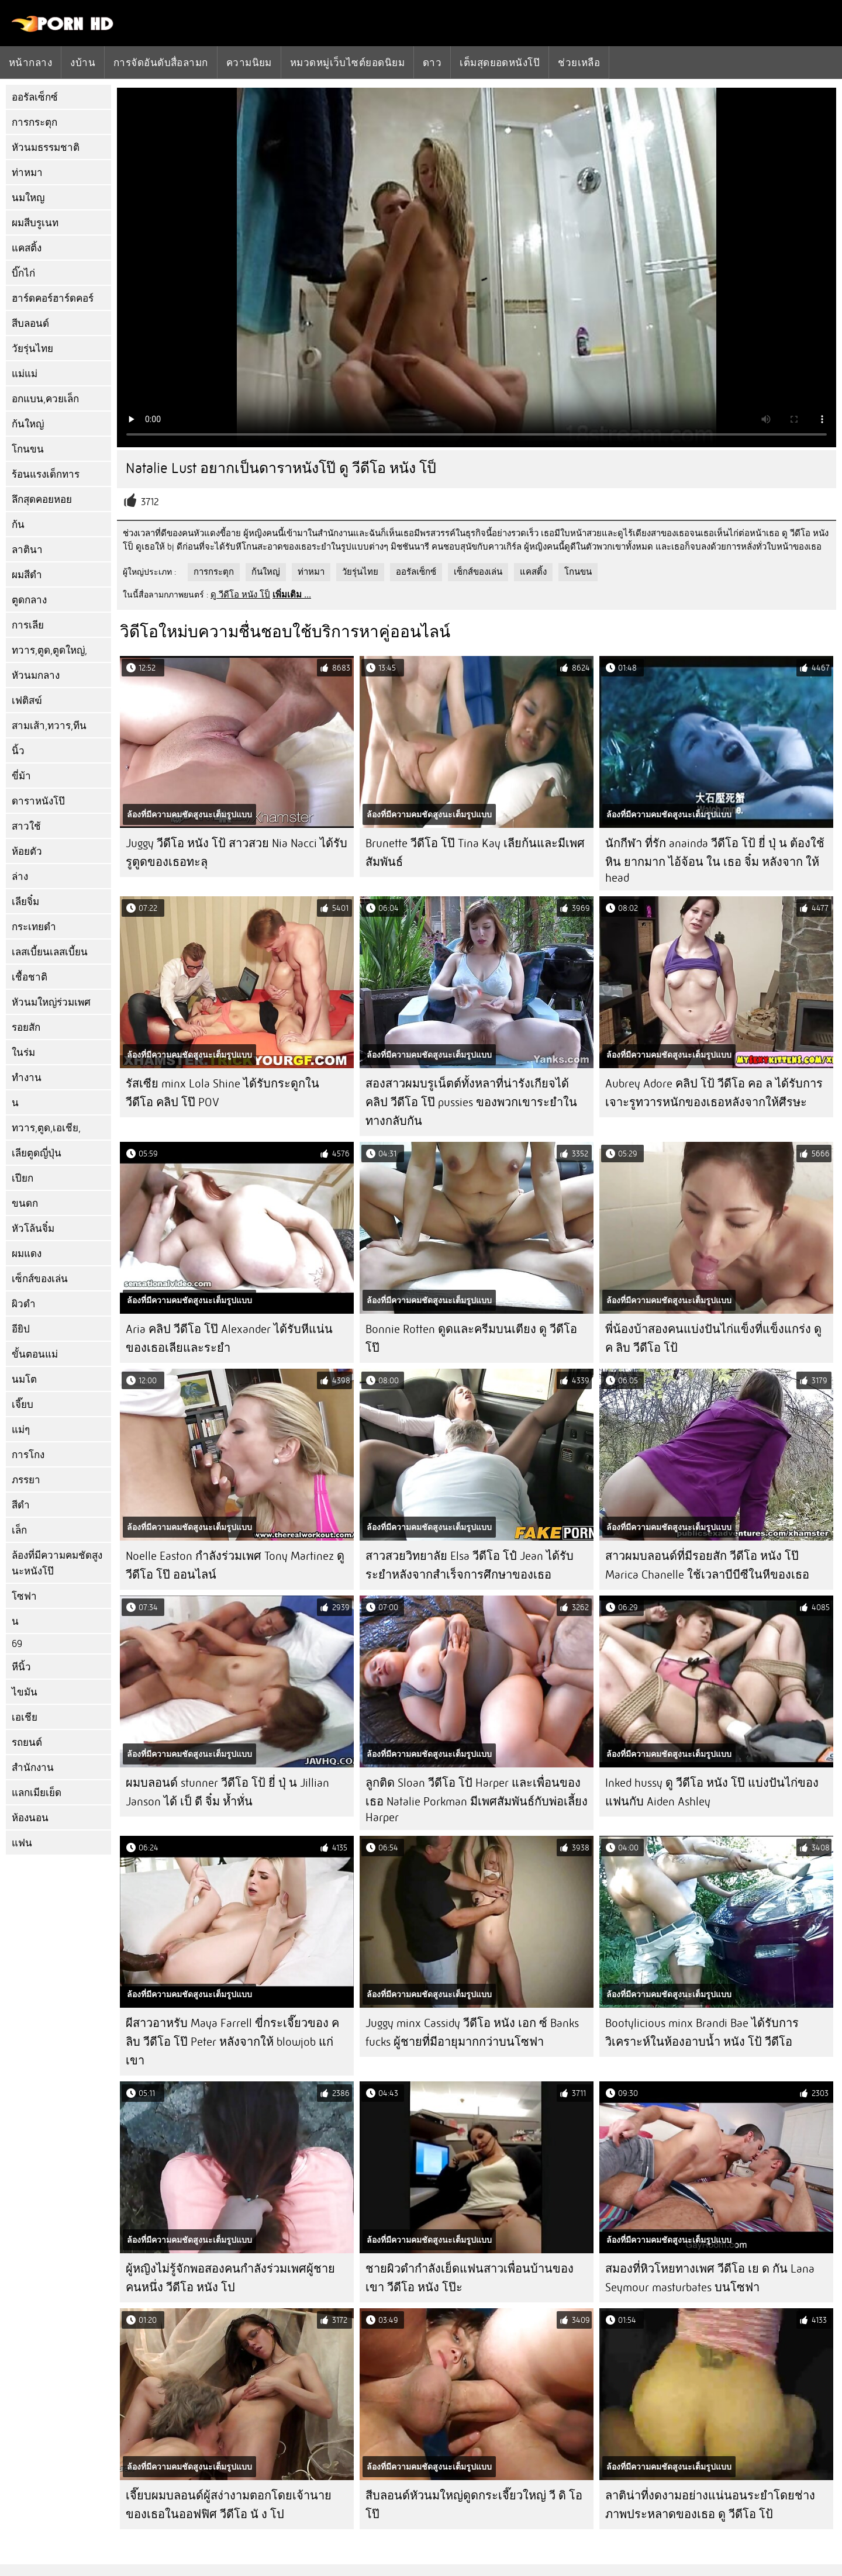 This screenshot has width=842, height=2576. I want to click on เฟติสฆ์, so click(27, 700).